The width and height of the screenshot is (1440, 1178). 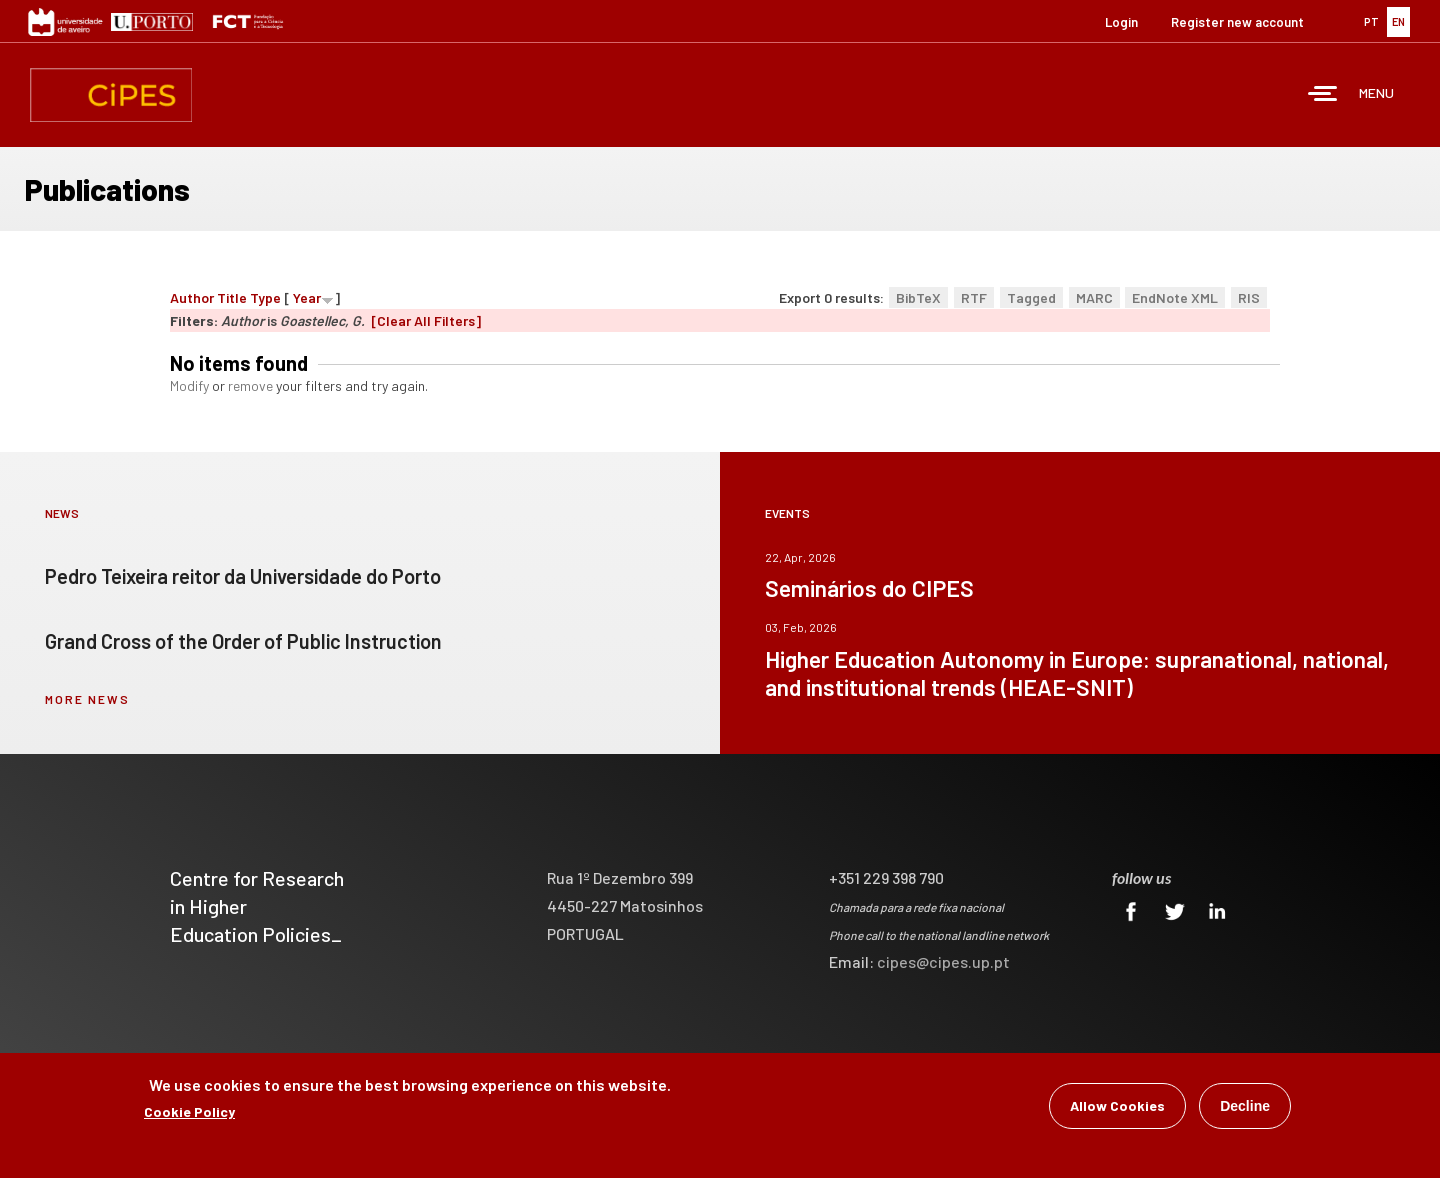 I want to click on MARC, so click(x=1094, y=297).